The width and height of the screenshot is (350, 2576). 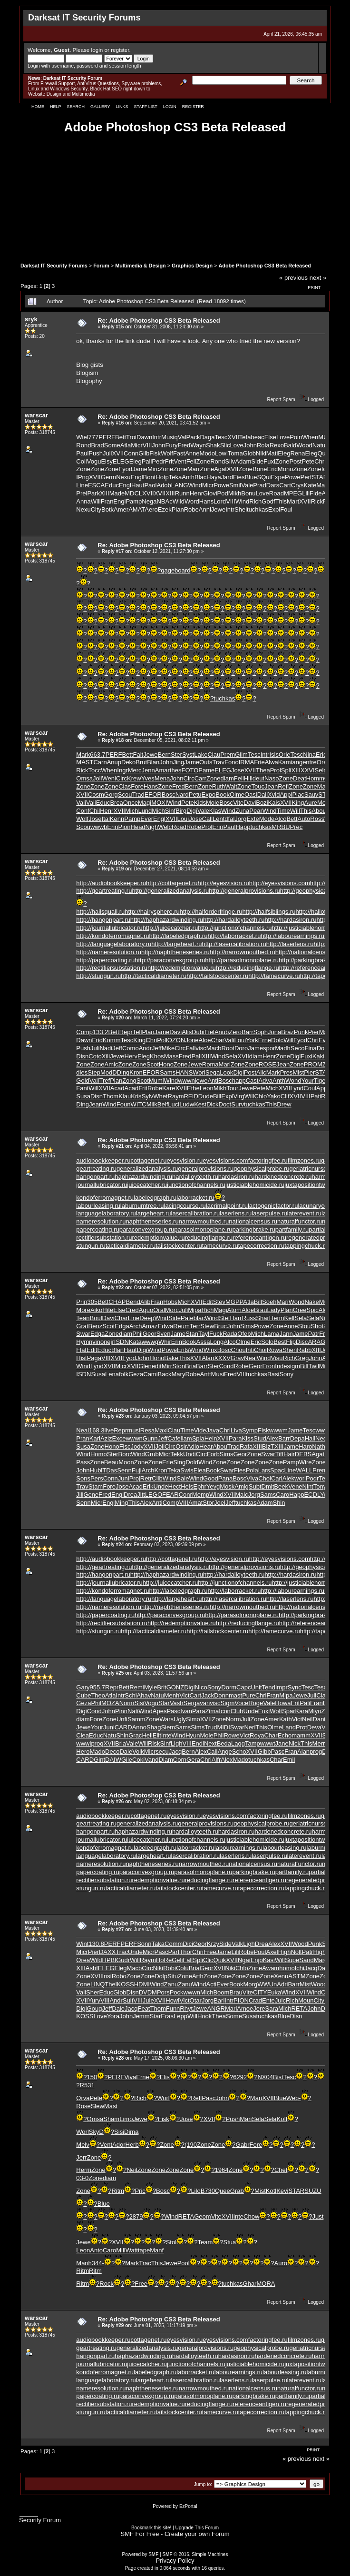 What do you see at coordinates (210, 1064) in the screenshot?
I see `Roma` at bounding box center [210, 1064].